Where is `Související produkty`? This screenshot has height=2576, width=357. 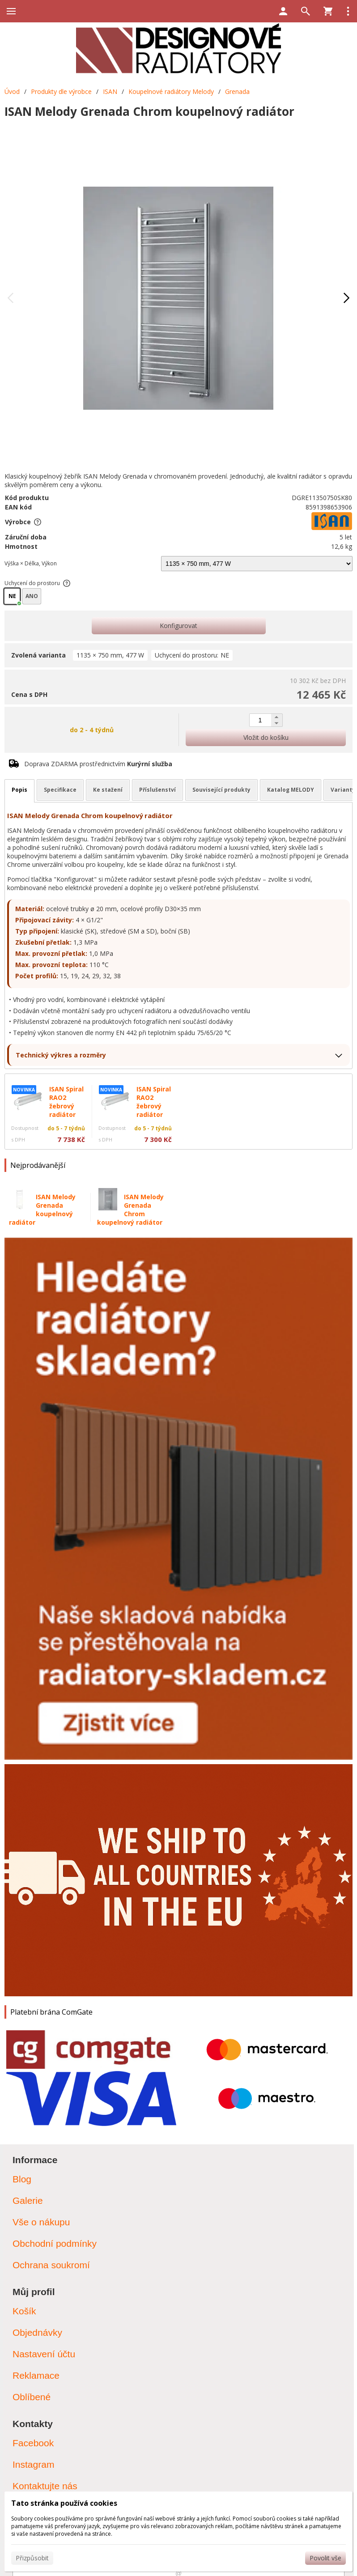
Související produkty is located at coordinates (221, 790).